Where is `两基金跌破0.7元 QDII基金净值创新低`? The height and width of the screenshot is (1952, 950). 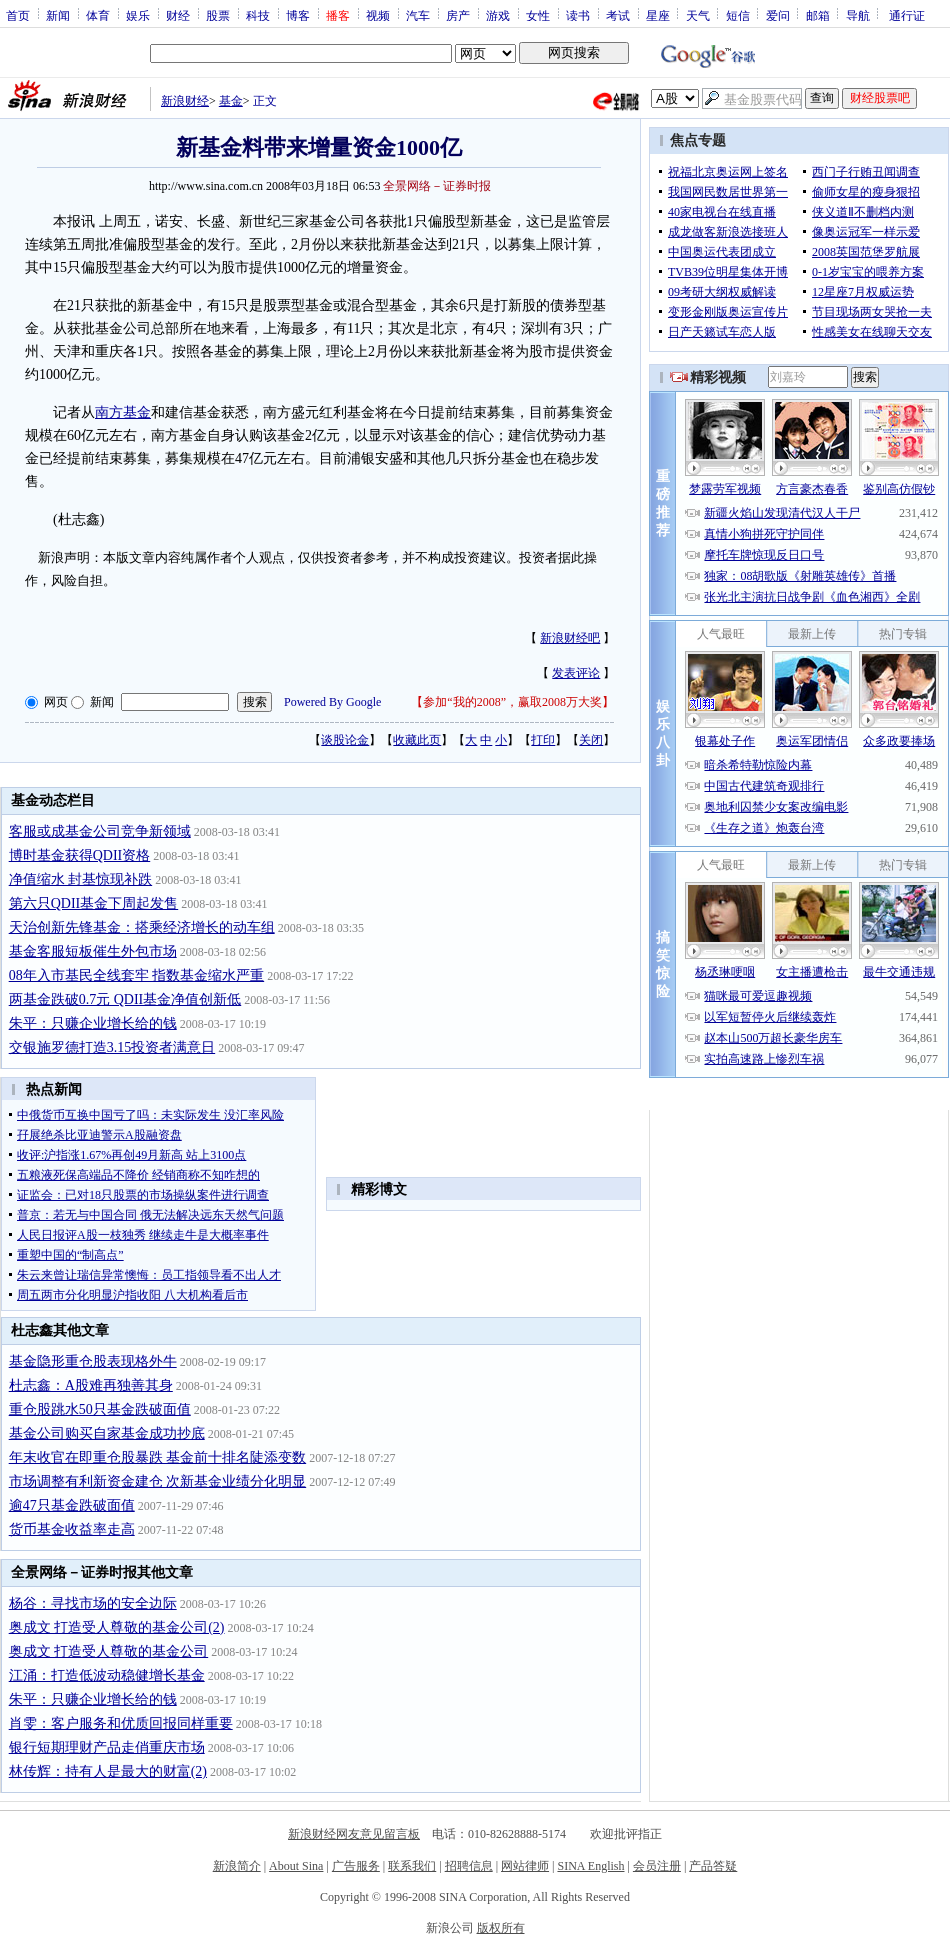 两基金跌破0.7元 QDII基金净值创新低 is located at coordinates (125, 999).